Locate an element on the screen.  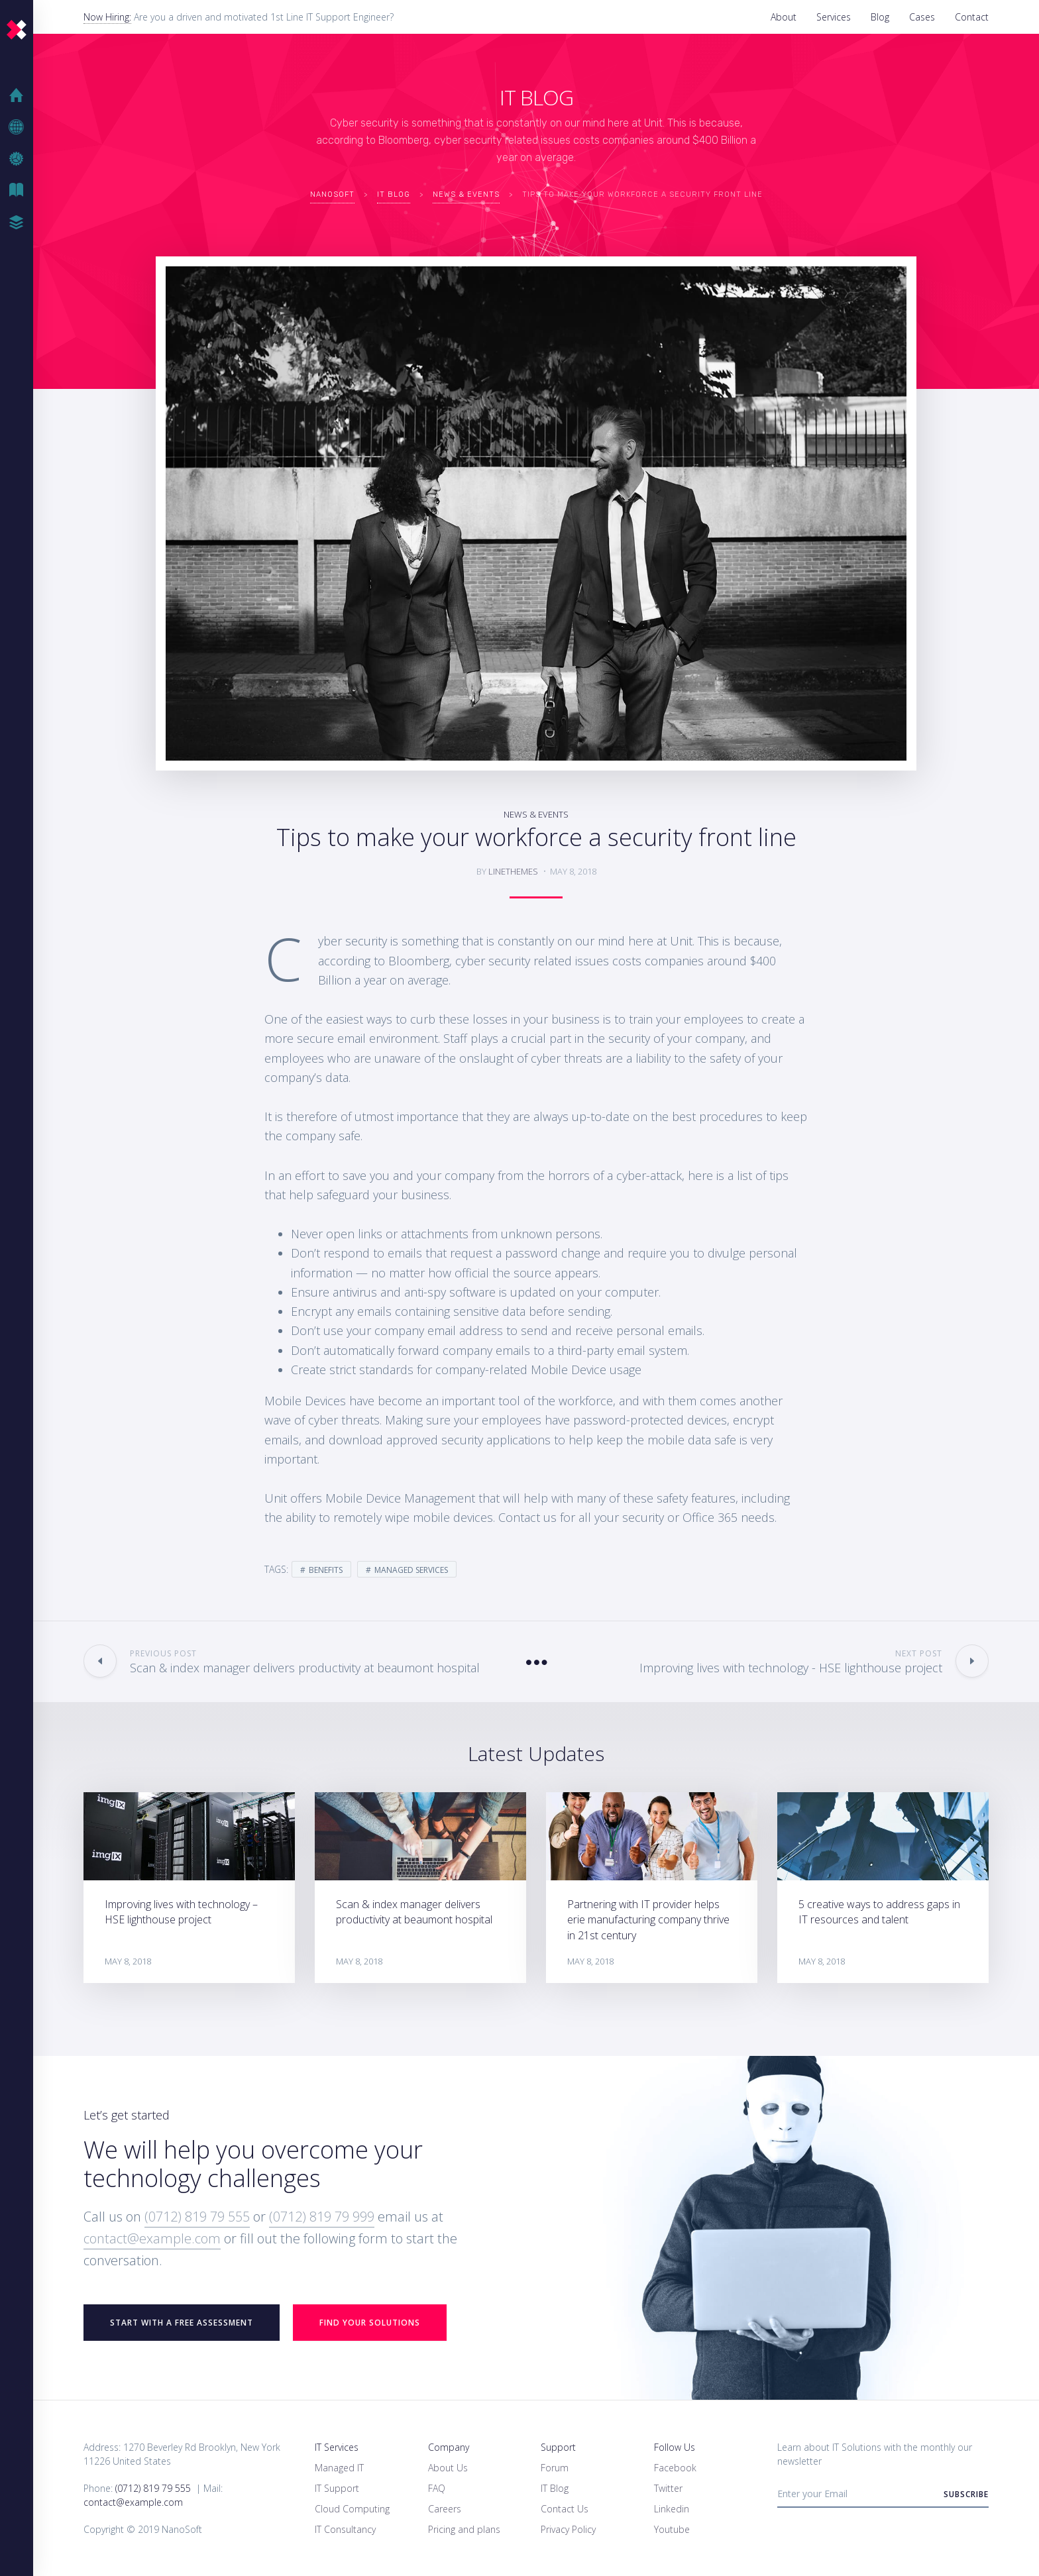
Company is located at coordinates (448, 2447).